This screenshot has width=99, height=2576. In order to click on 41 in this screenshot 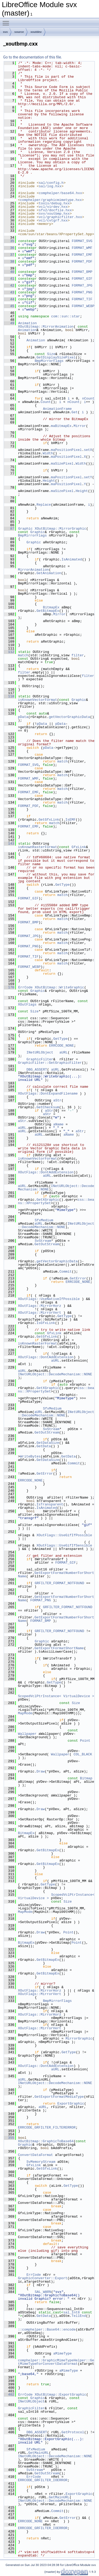, I will do `click(9, 278)`.